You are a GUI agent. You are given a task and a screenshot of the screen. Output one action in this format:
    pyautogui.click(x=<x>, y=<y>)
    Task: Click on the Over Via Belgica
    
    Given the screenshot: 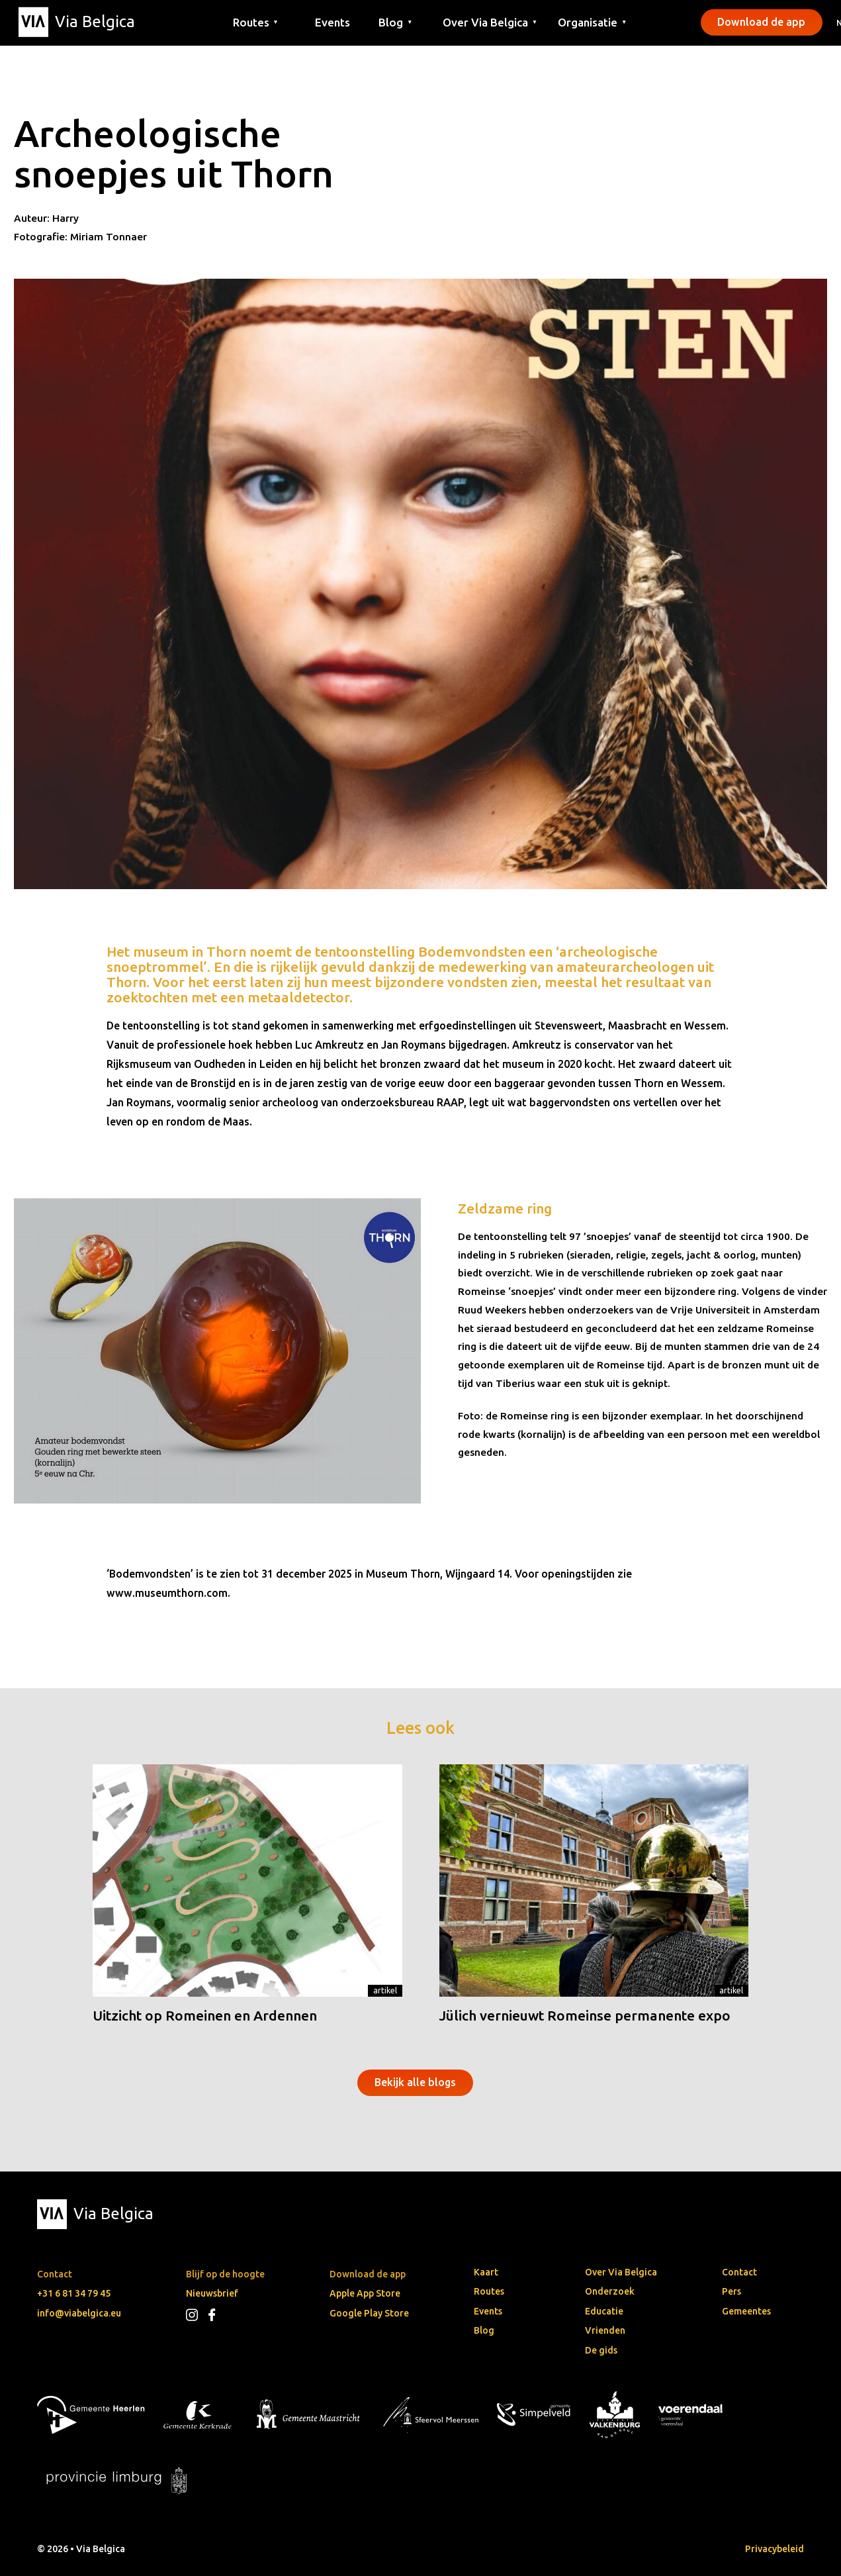 What is the action you would take?
    pyautogui.click(x=621, y=2272)
    